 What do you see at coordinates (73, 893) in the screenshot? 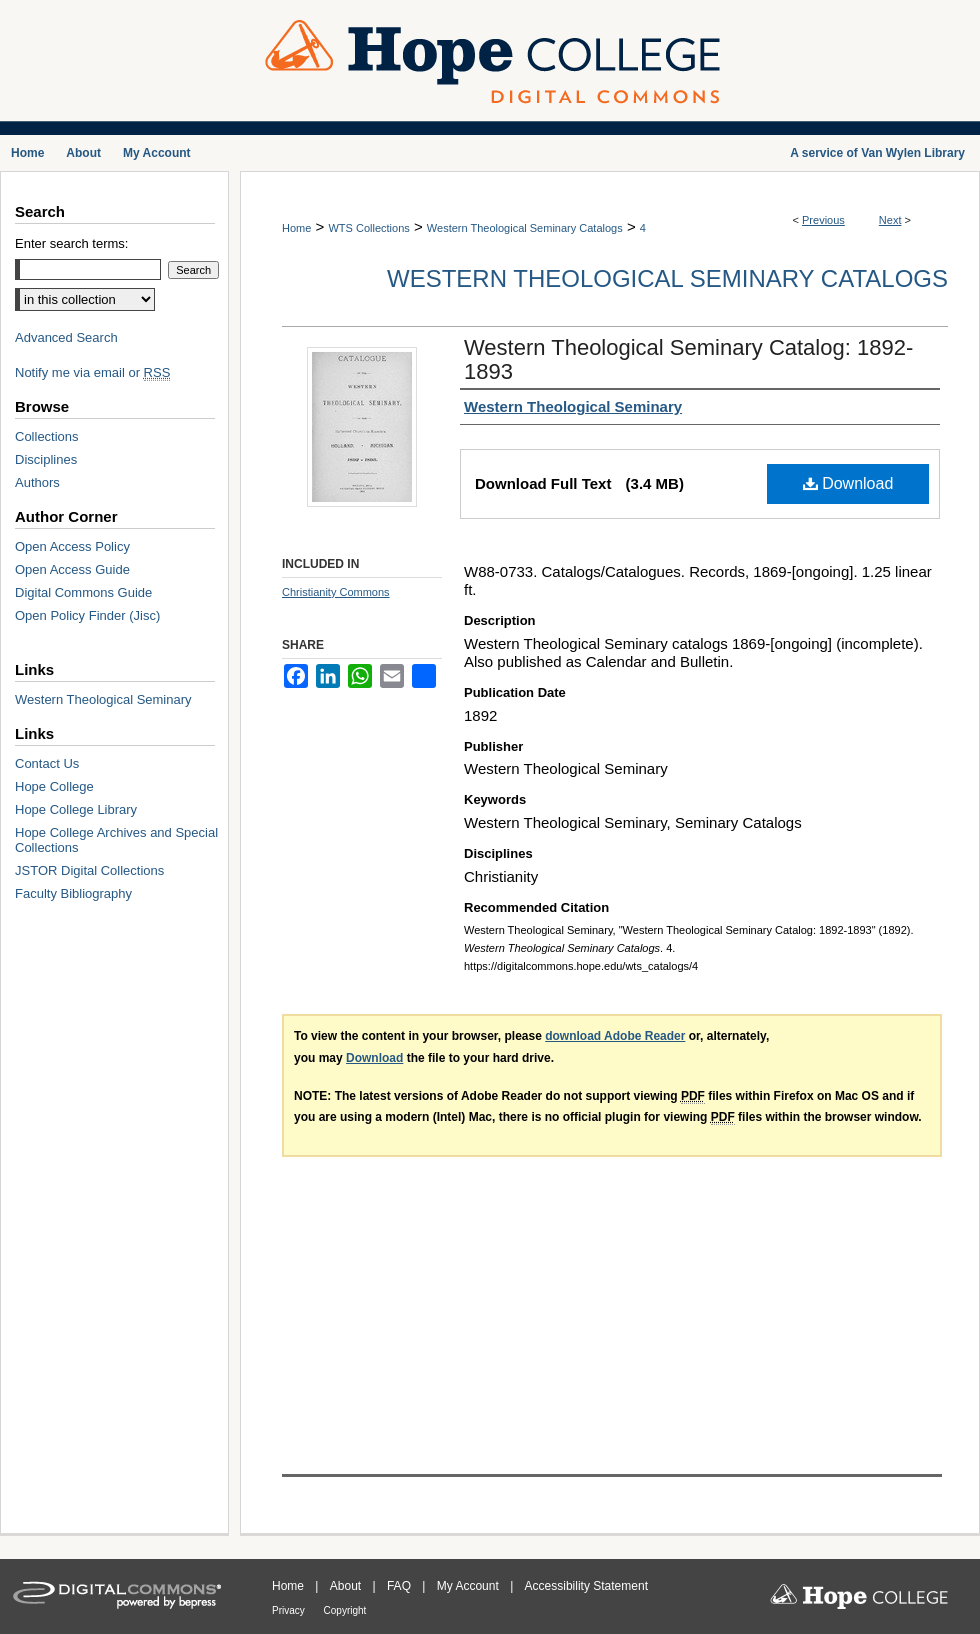
I see `Faculty Bibliography` at bounding box center [73, 893].